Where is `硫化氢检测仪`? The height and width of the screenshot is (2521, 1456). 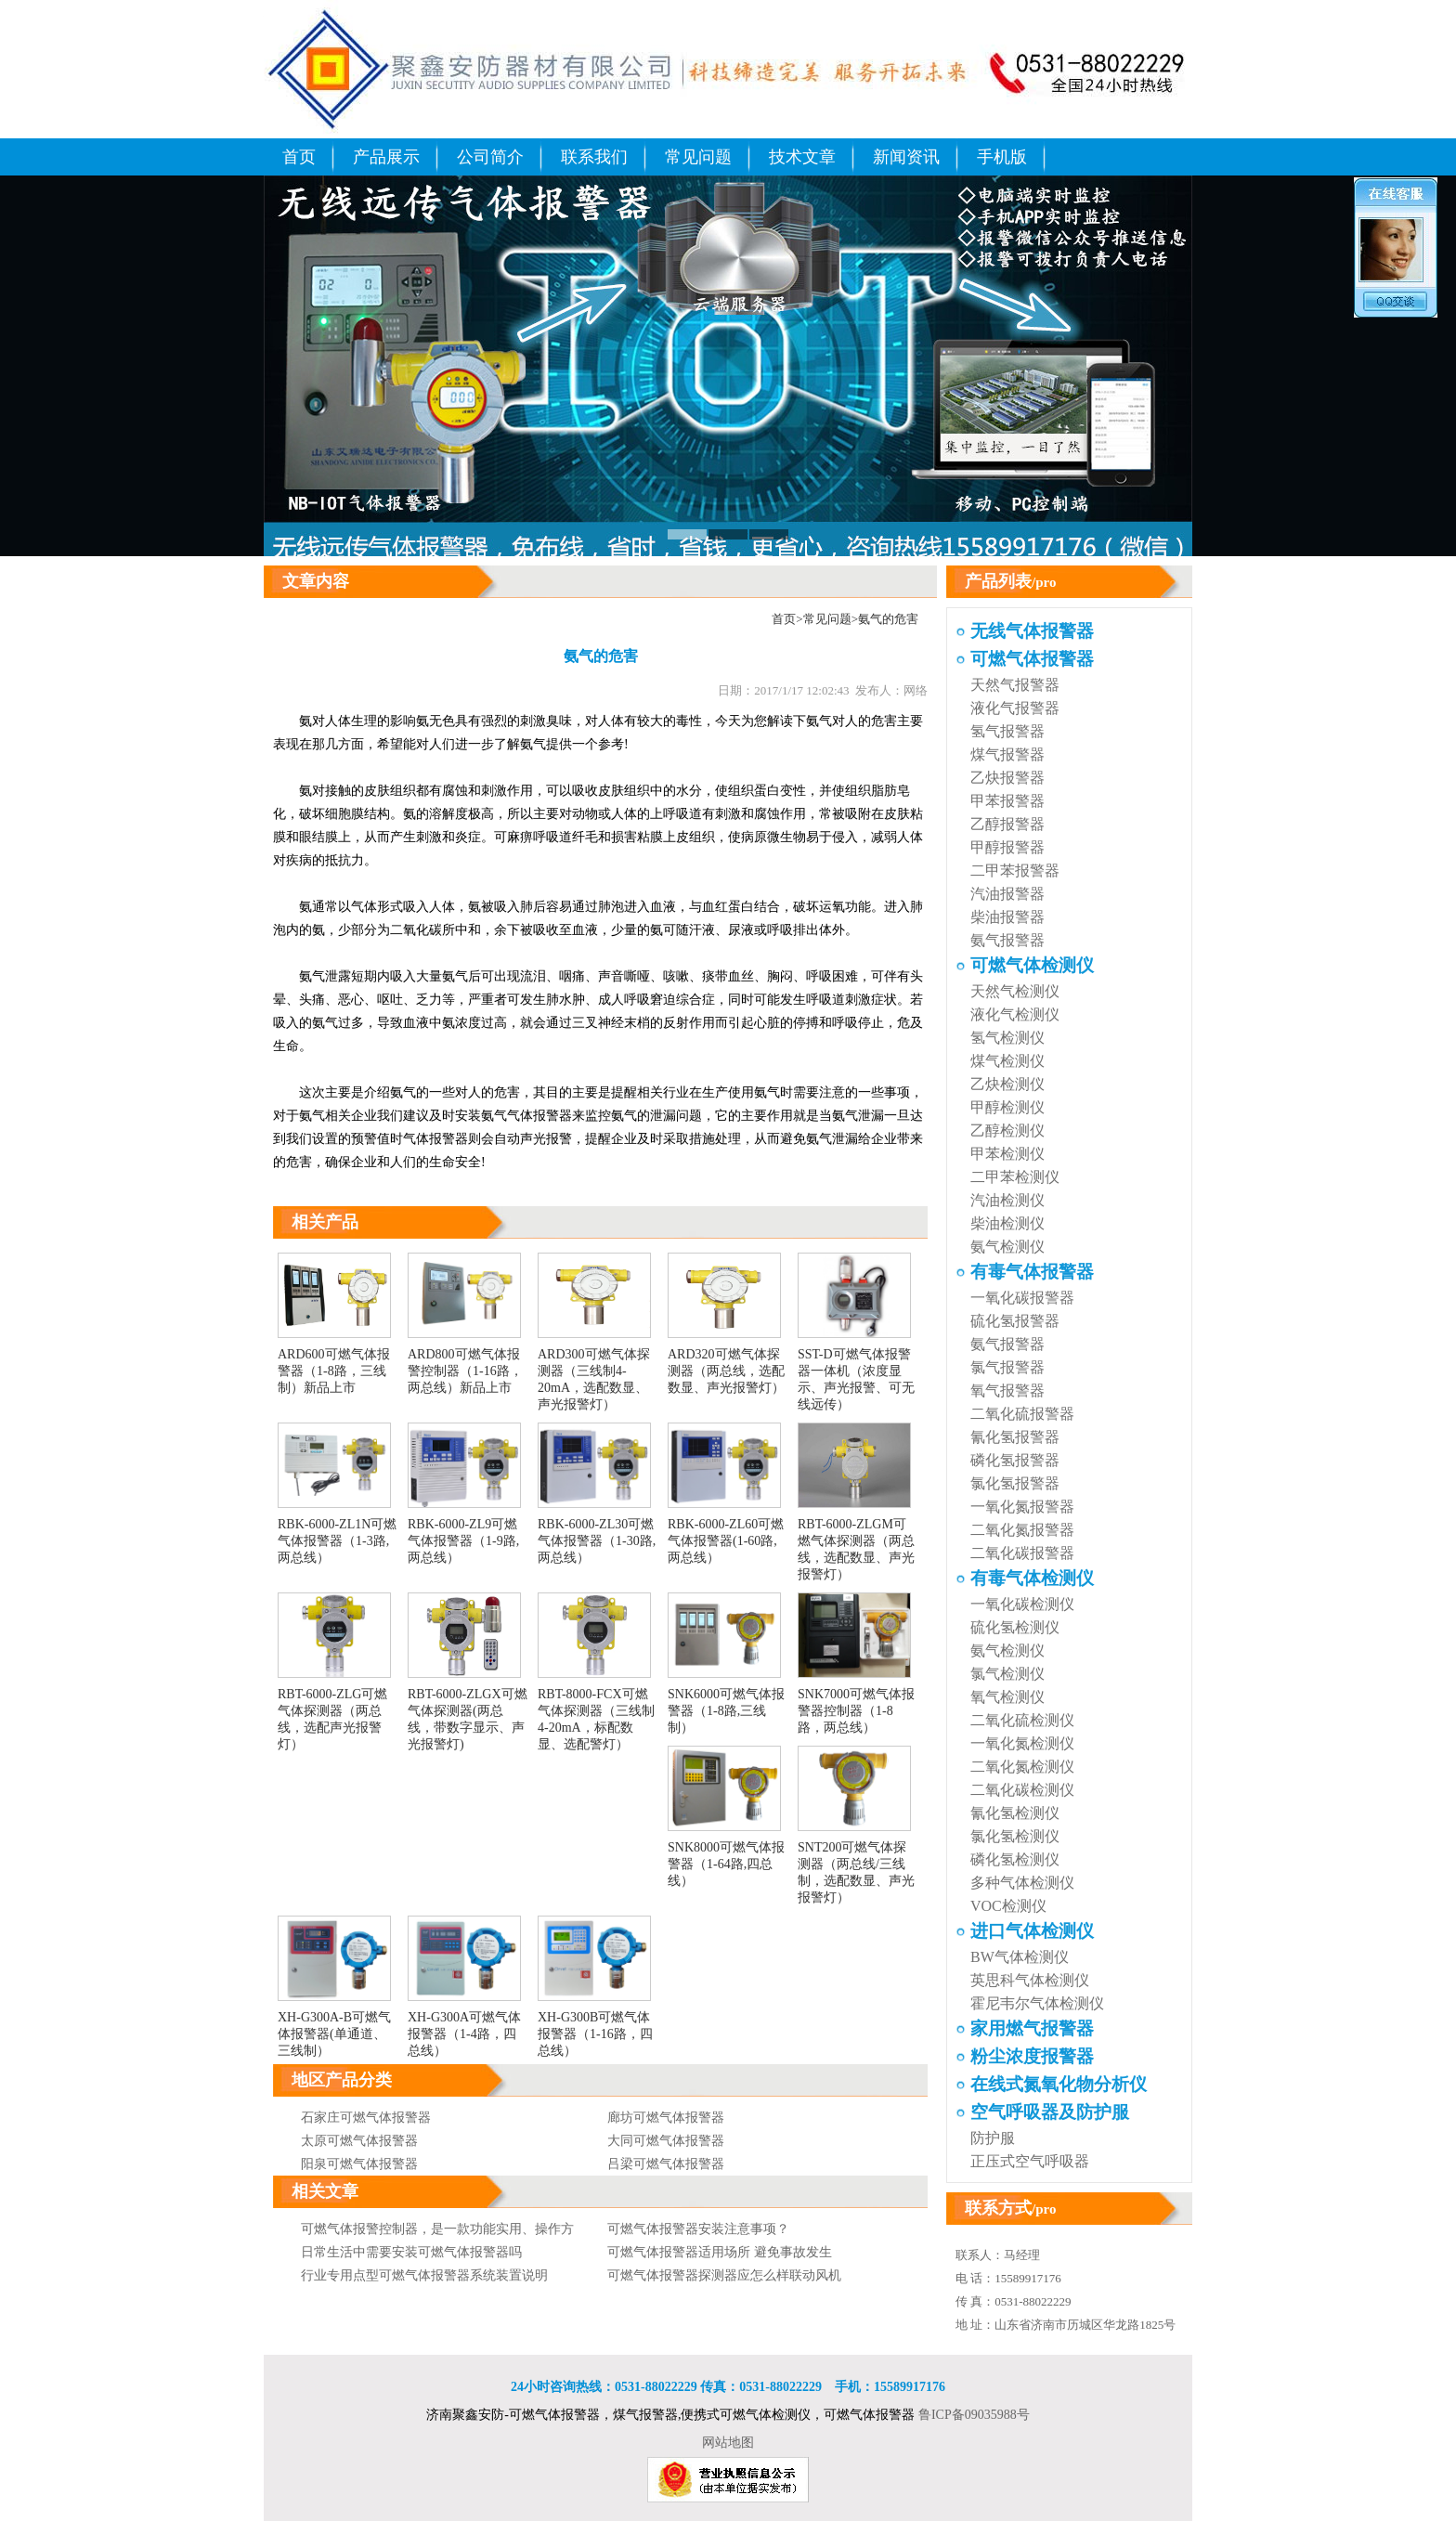 硫化氢检测仪 is located at coordinates (1015, 1627).